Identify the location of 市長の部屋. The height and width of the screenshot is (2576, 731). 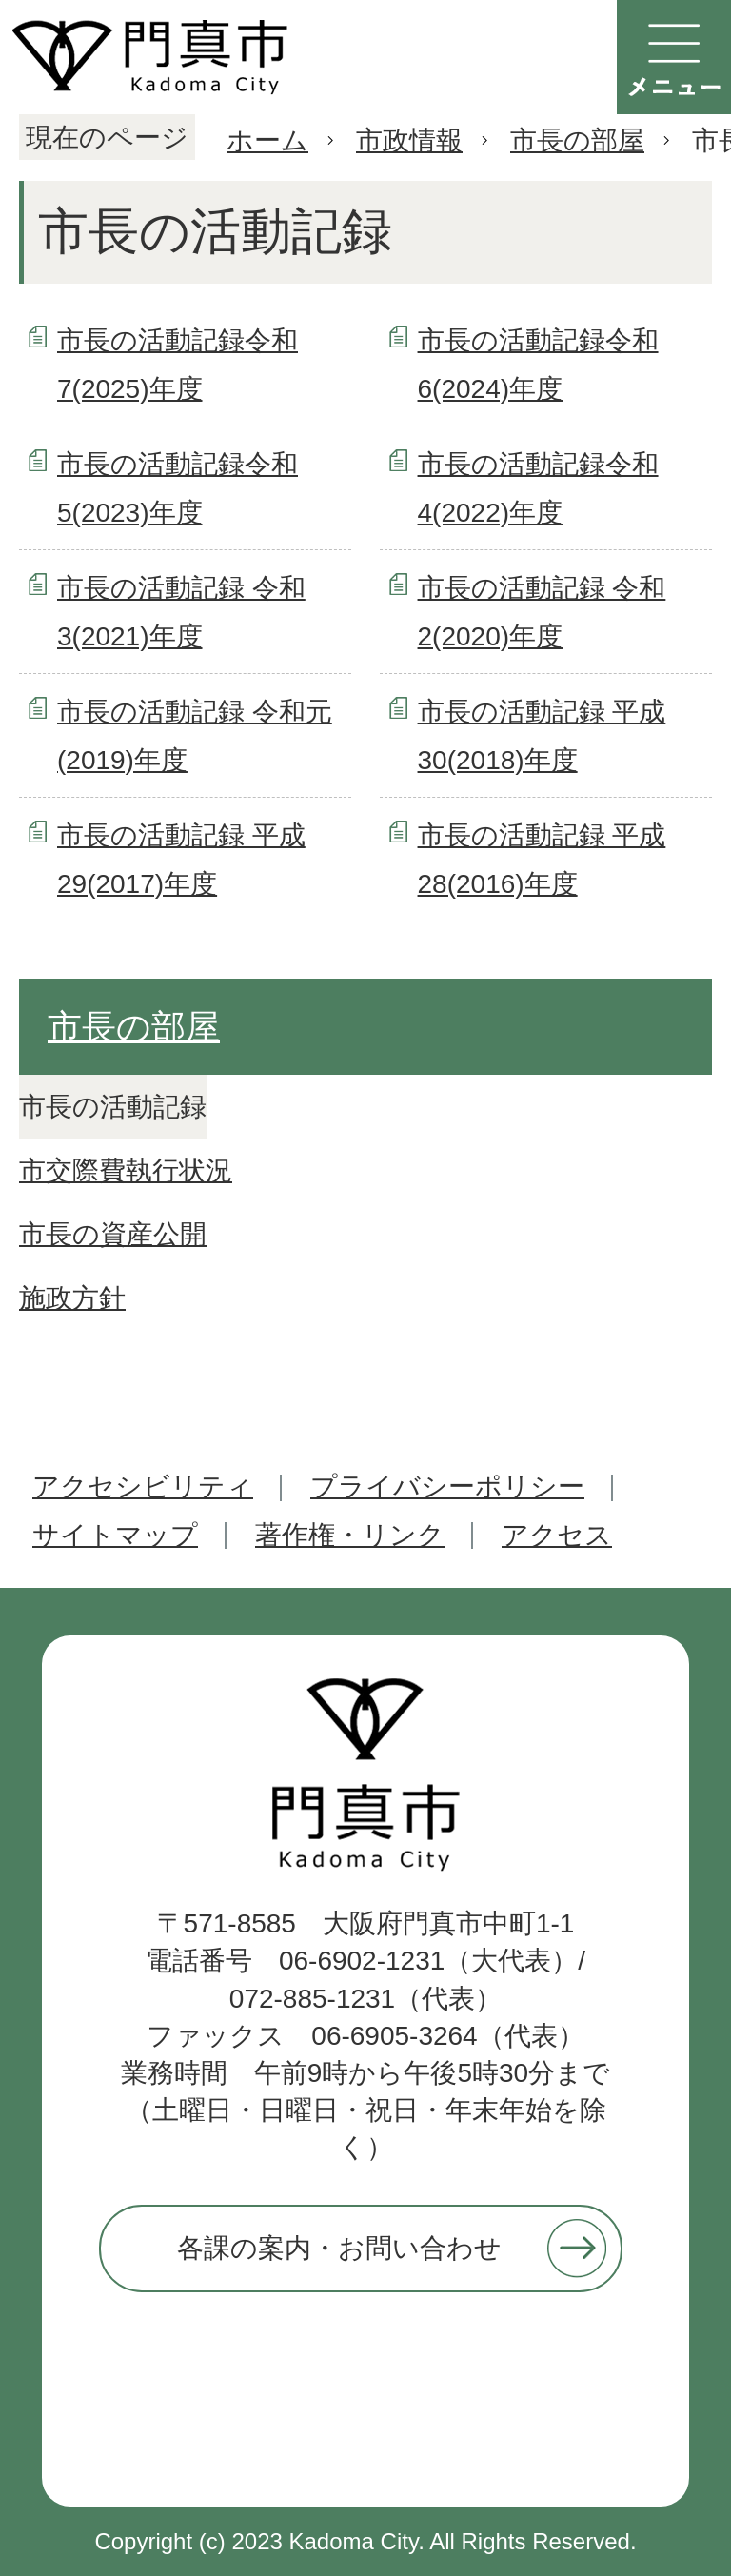
(577, 140).